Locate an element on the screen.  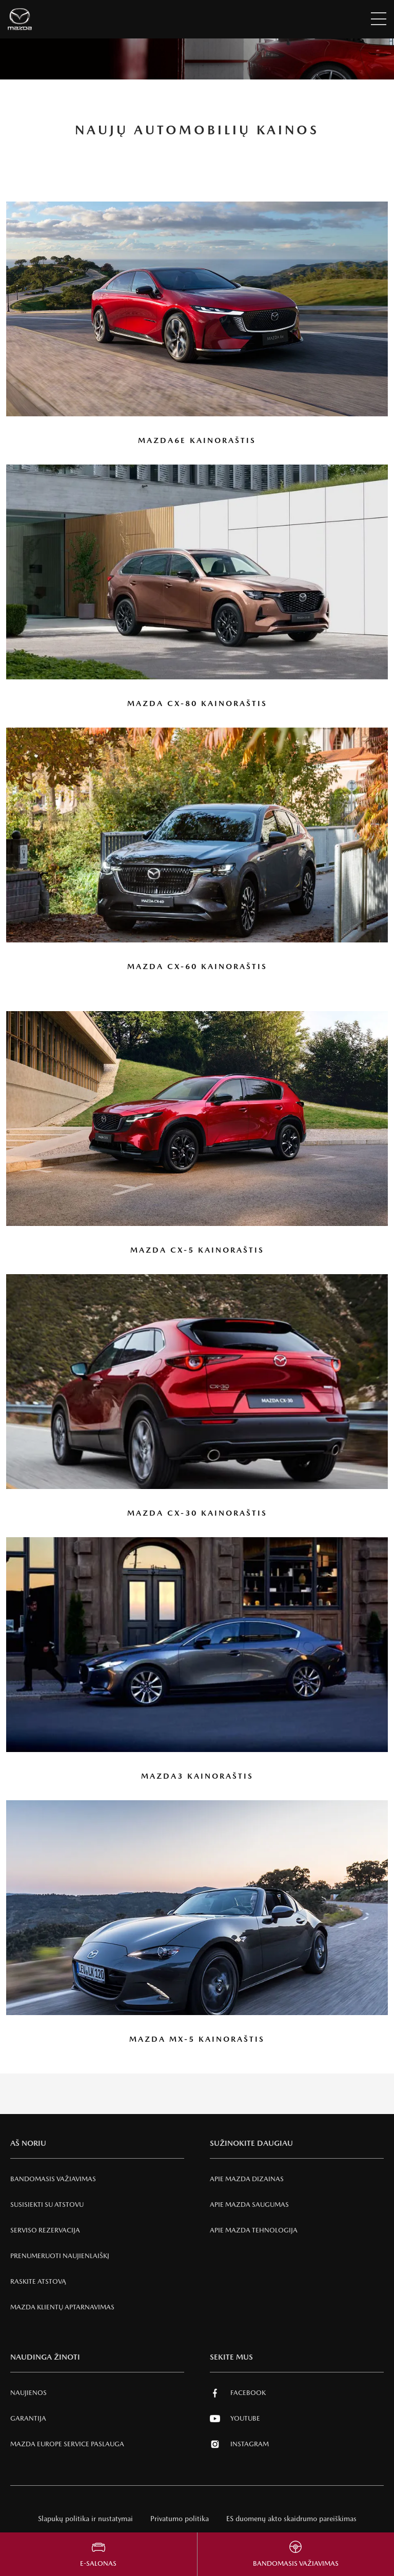
ES duomenų akto skaidrumo pareiškimas is located at coordinates (291, 2518).